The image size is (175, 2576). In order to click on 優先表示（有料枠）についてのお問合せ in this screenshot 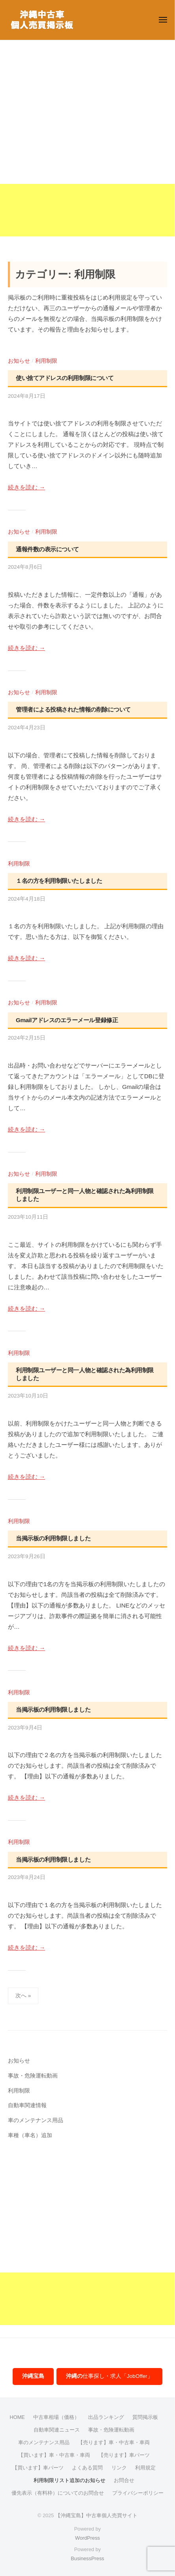, I will do `click(57, 2493)`.